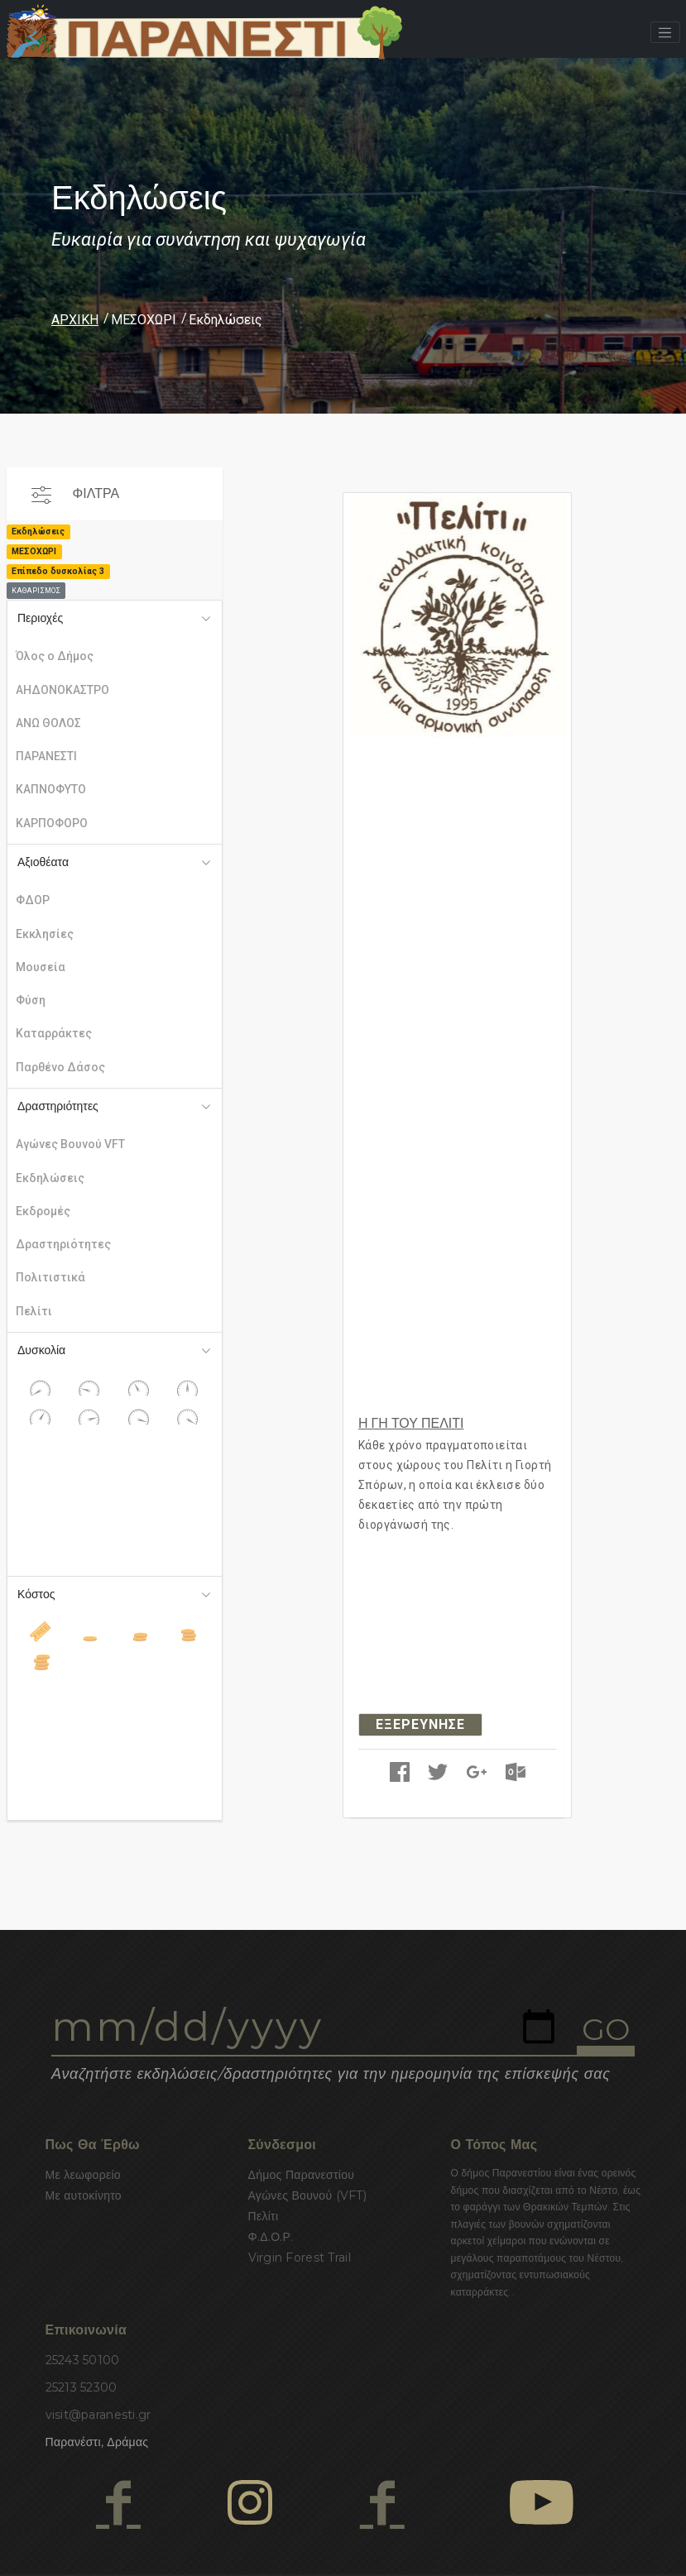  What do you see at coordinates (57, 1106) in the screenshot?
I see `Δραστηριότητες` at bounding box center [57, 1106].